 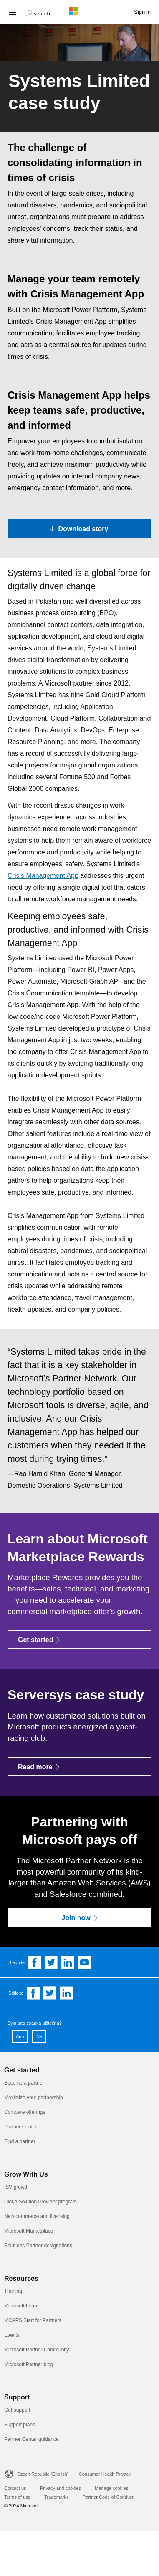 What do you see at coordinates (43, 2473) in the screenshot?
I see `Czech Republic (English)` at bounding box center [43, 2473].